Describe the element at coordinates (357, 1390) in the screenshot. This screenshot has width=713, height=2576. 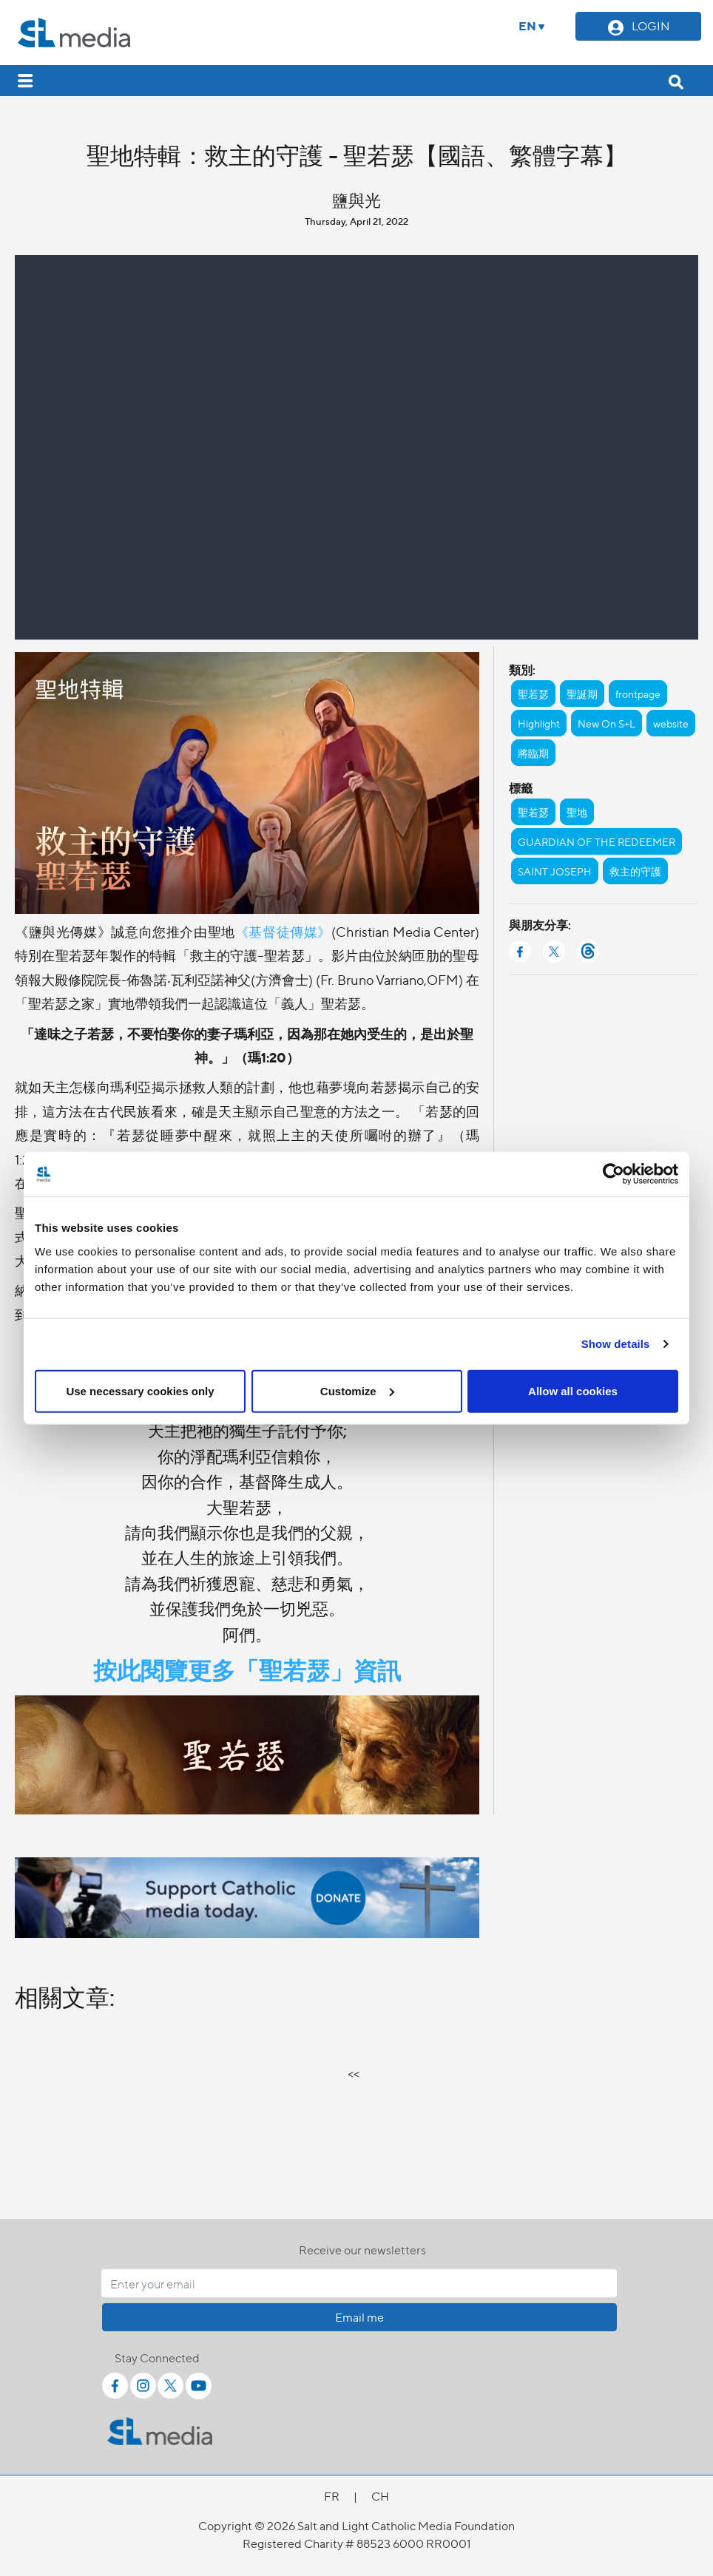
I see `Customize` at that location.